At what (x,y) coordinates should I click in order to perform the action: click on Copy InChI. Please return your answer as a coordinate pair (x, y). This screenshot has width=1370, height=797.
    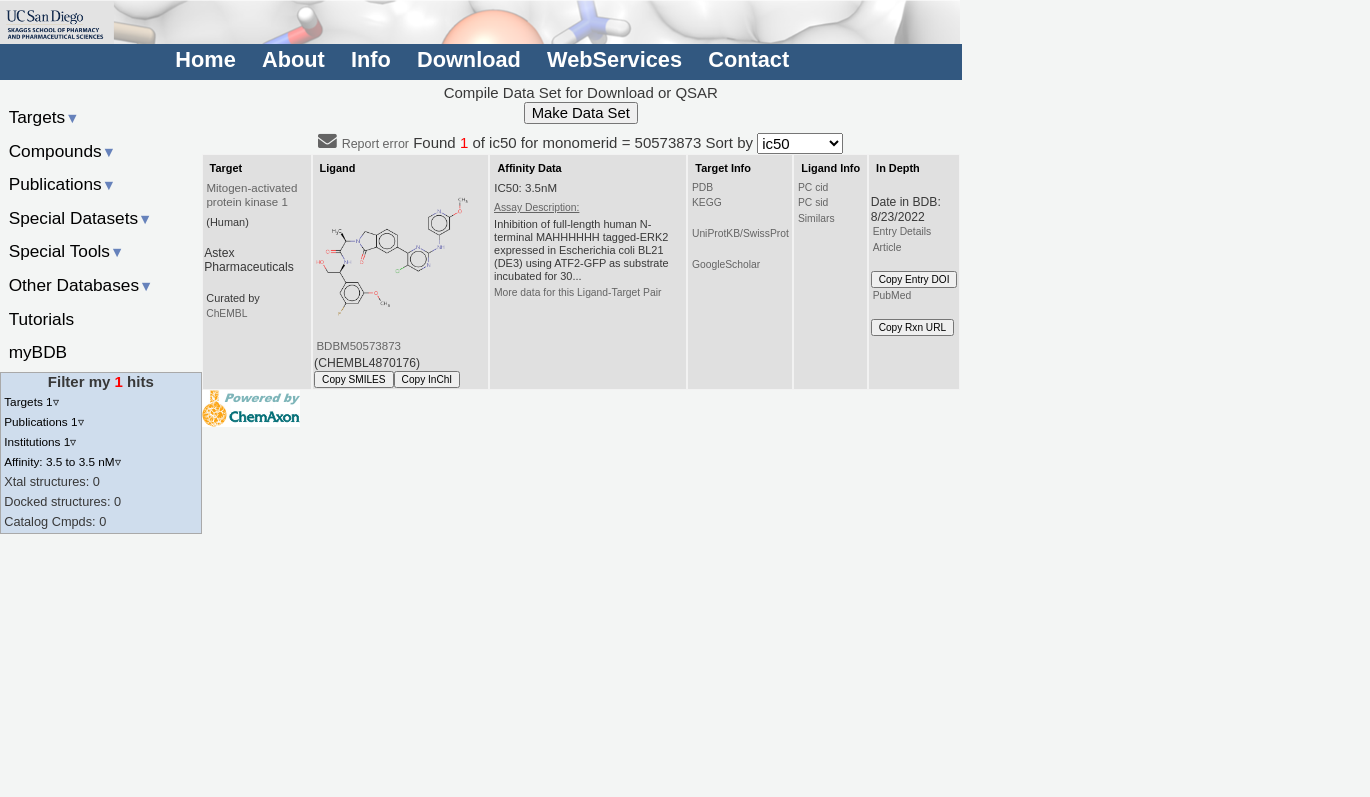
    Looking at the image, I should click on (427, 379).